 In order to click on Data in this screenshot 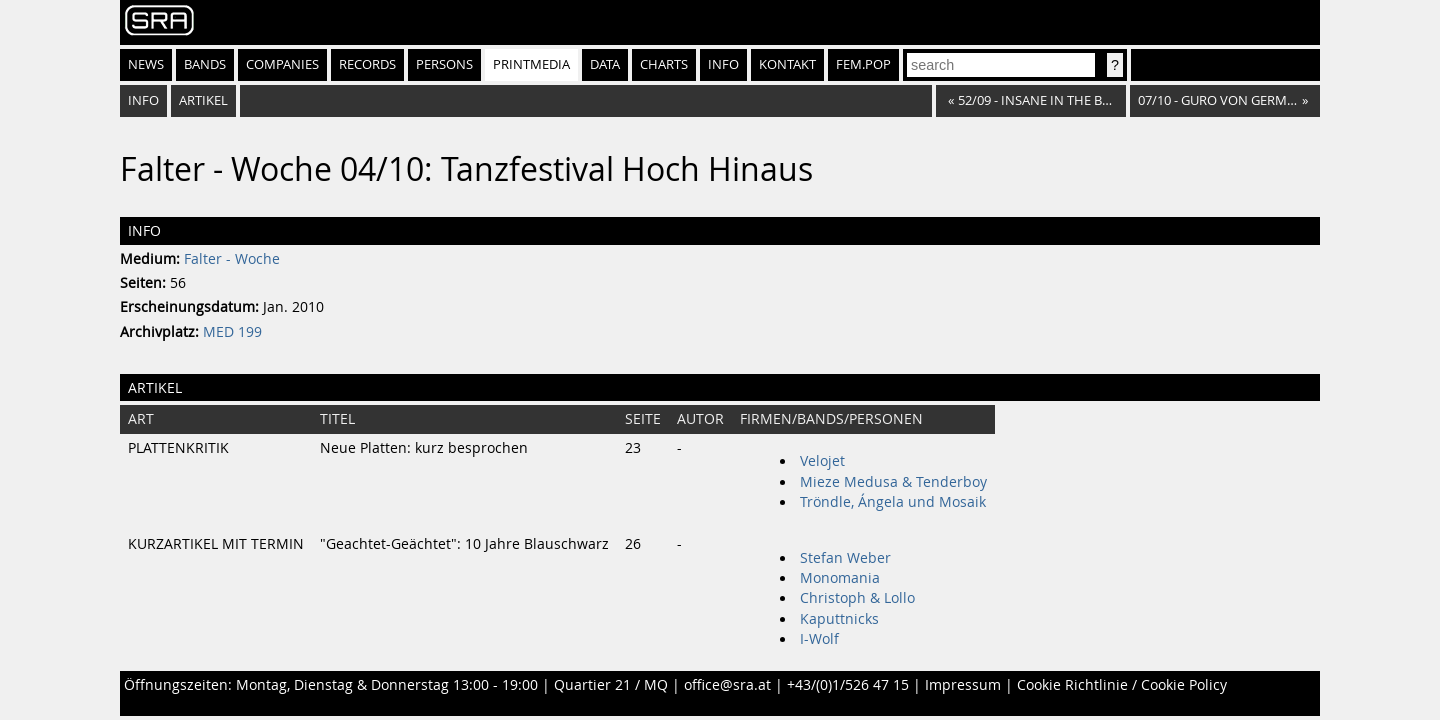, I will do `click(605, 64)`.